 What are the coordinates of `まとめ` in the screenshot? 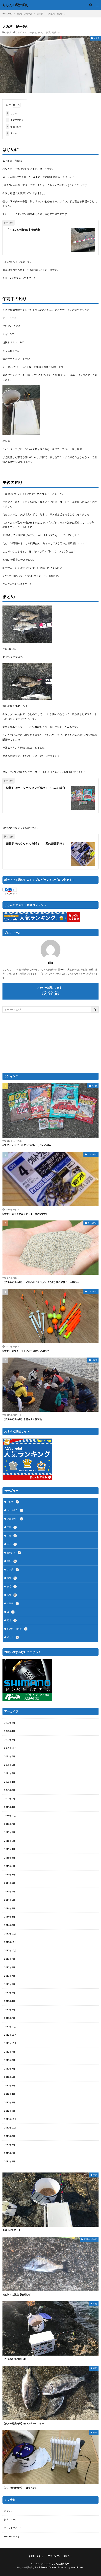 It's located at (11, 133).